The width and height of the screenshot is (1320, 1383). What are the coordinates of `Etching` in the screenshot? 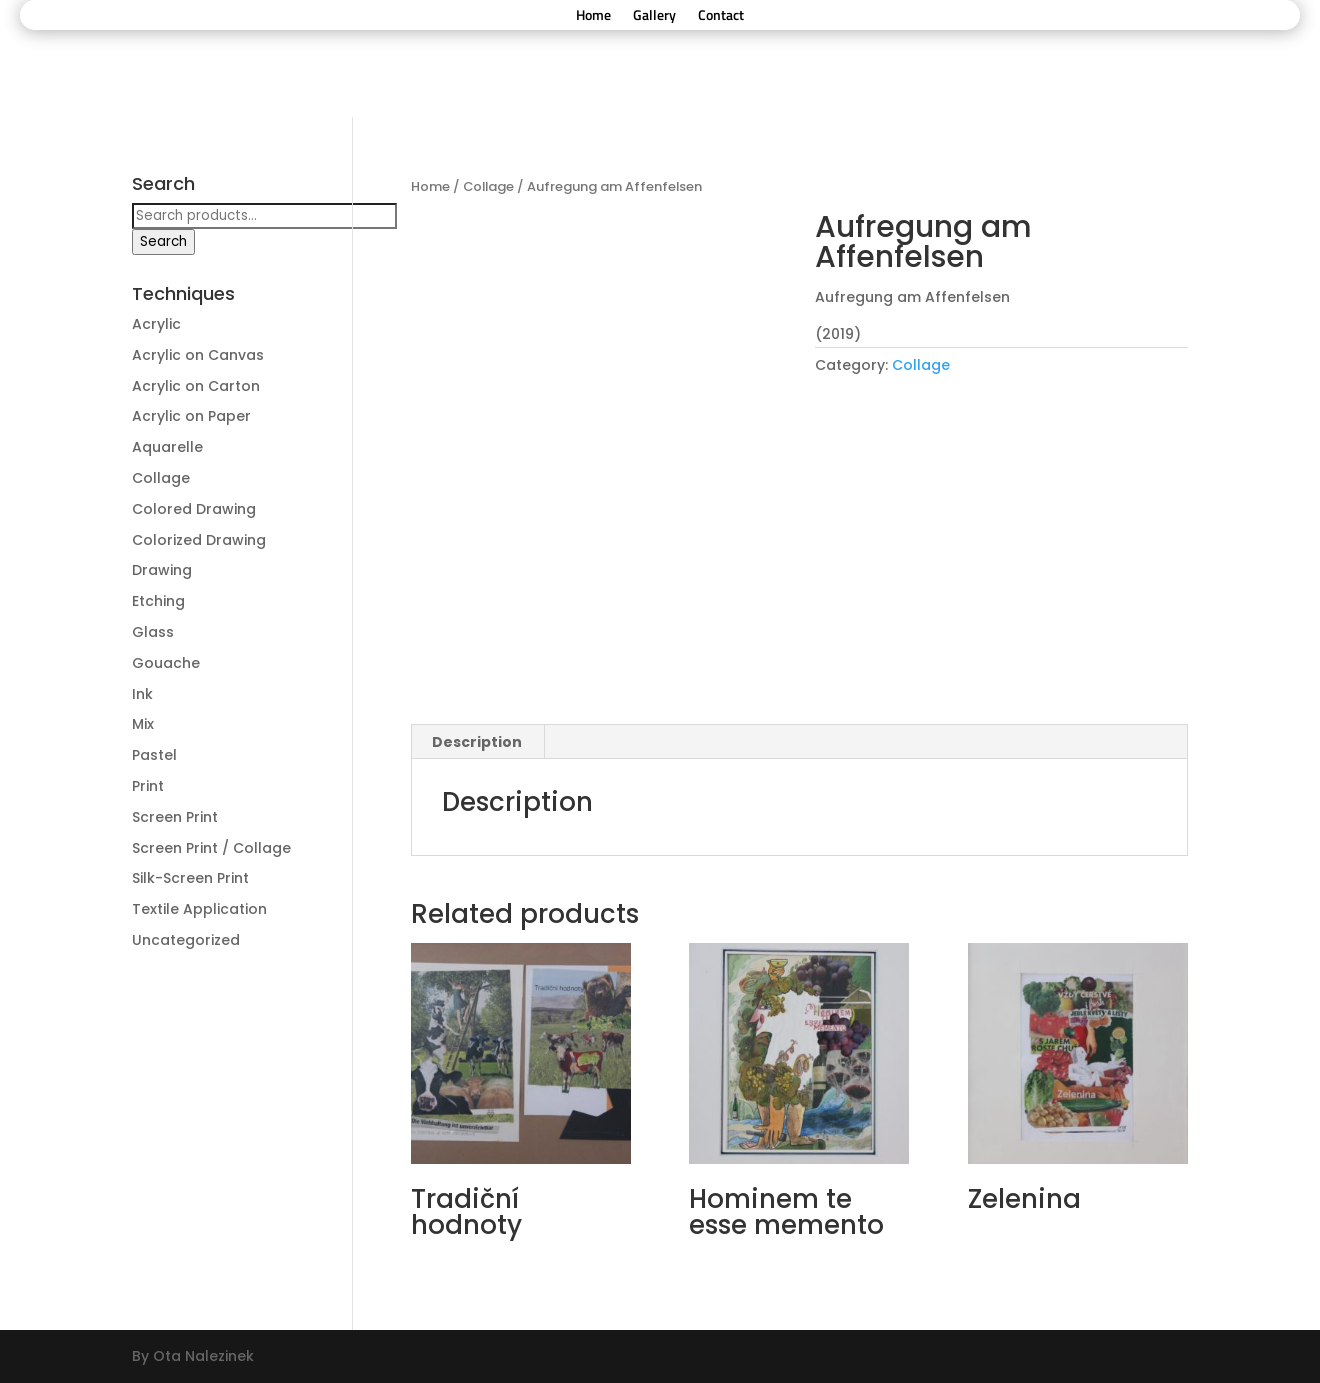 It's located at (158, 601).